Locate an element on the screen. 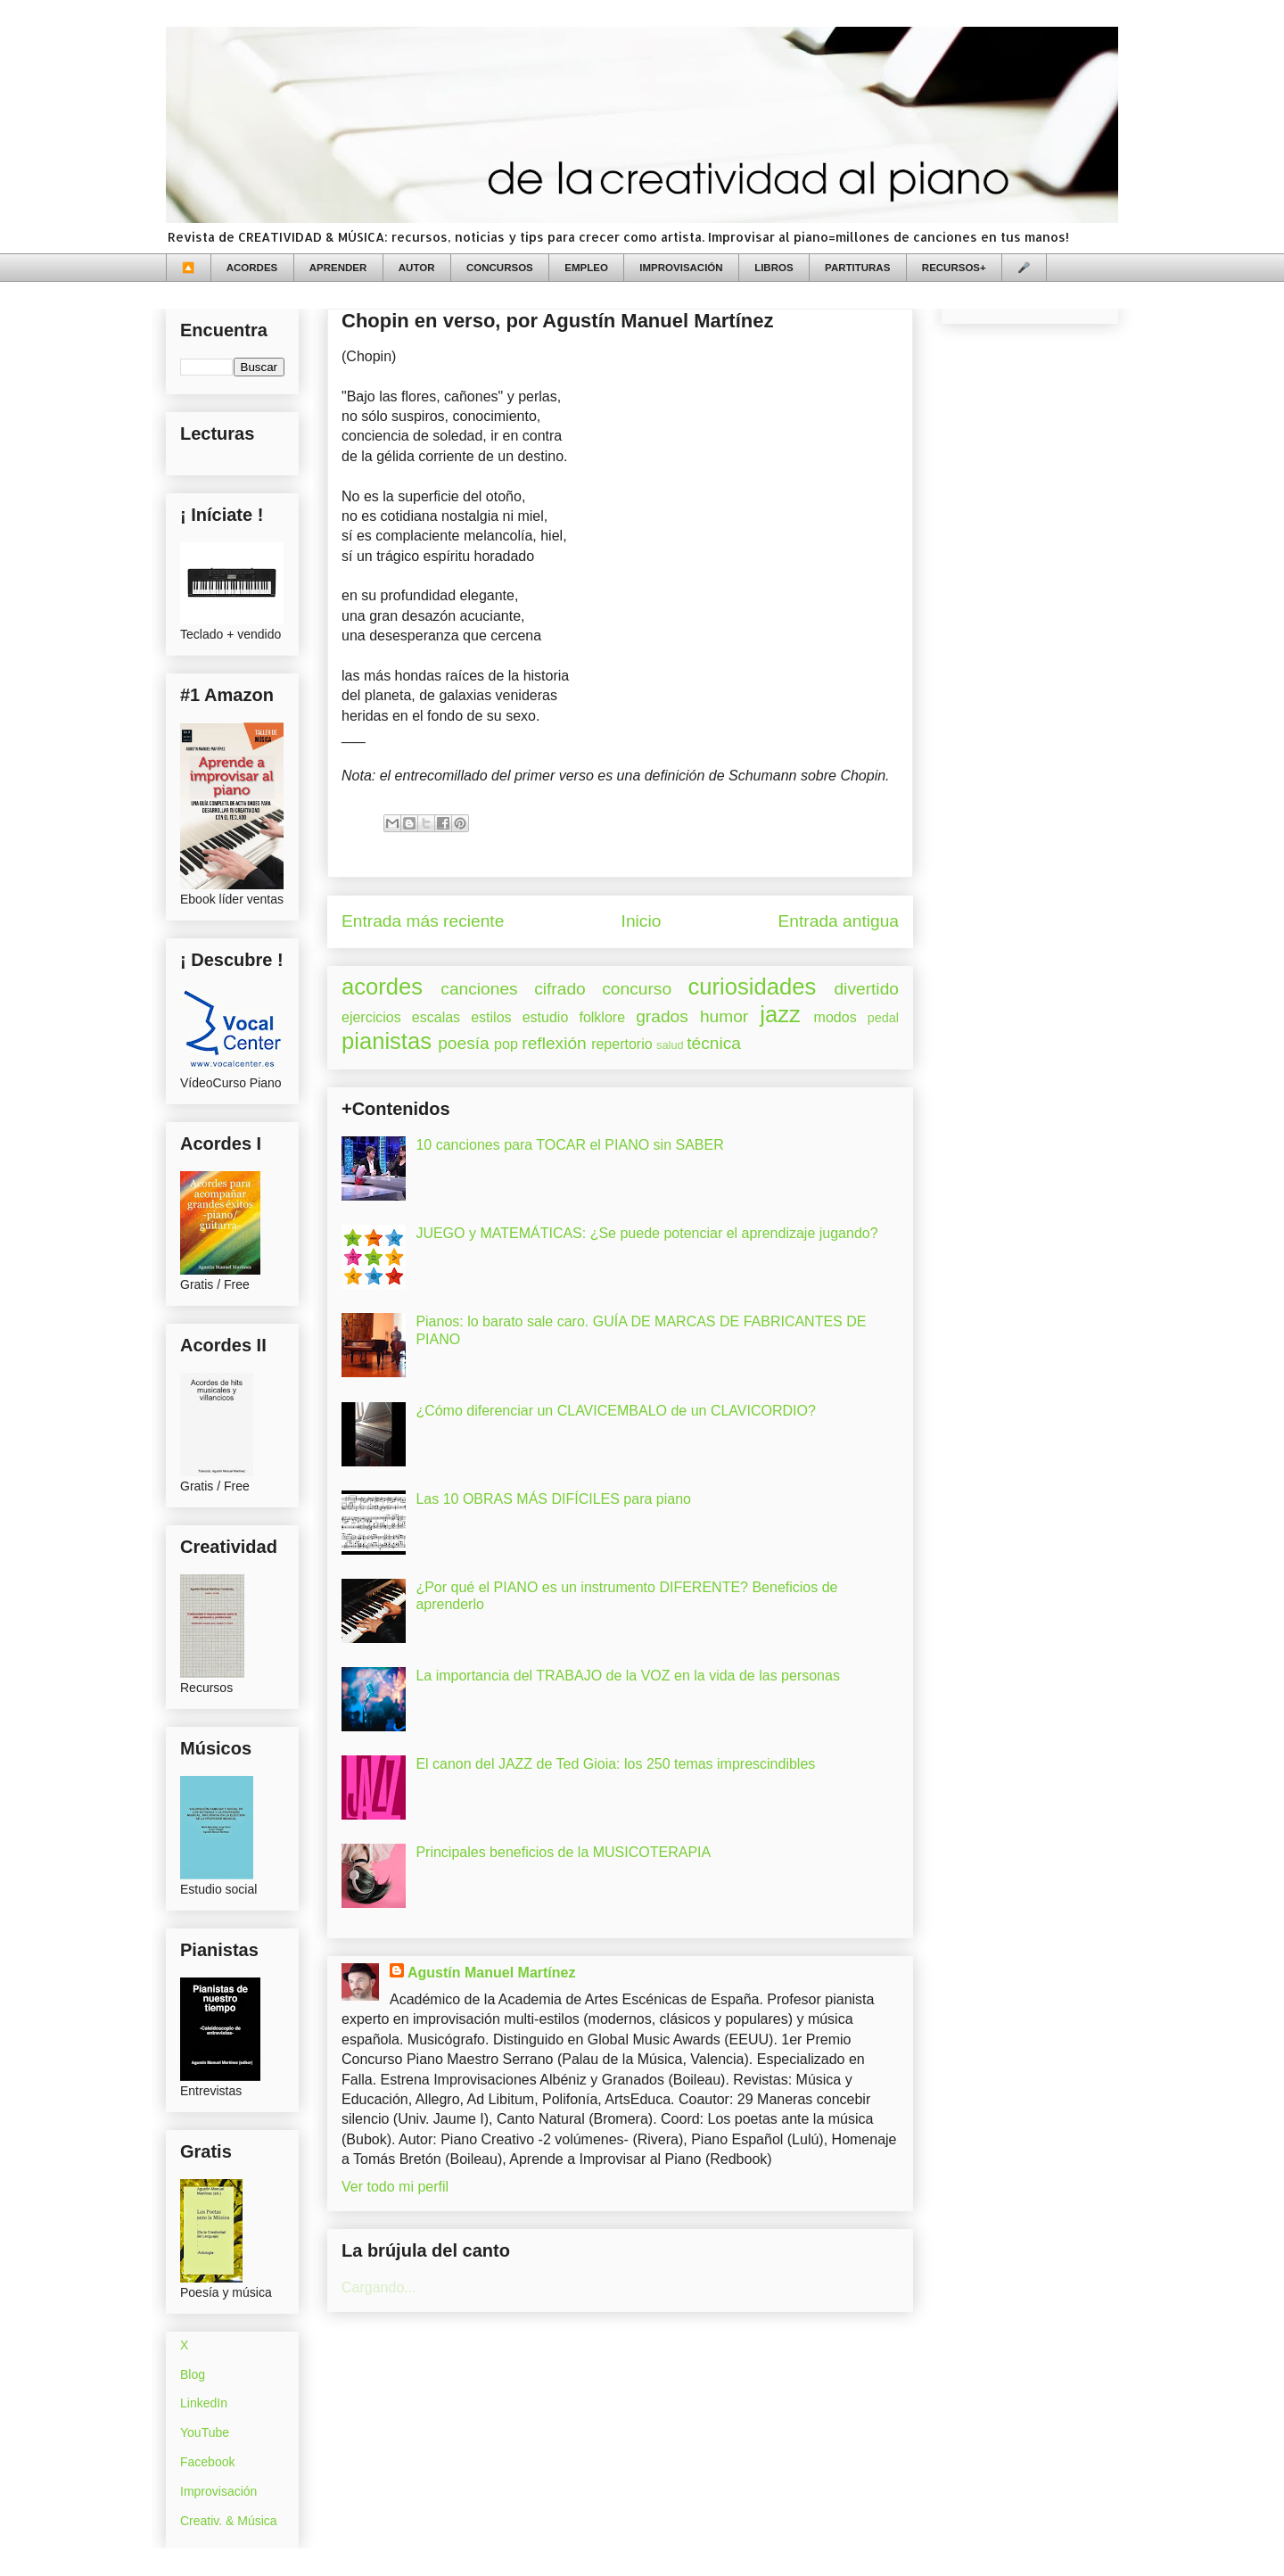  Inicio is located at coordinates (641, 921).